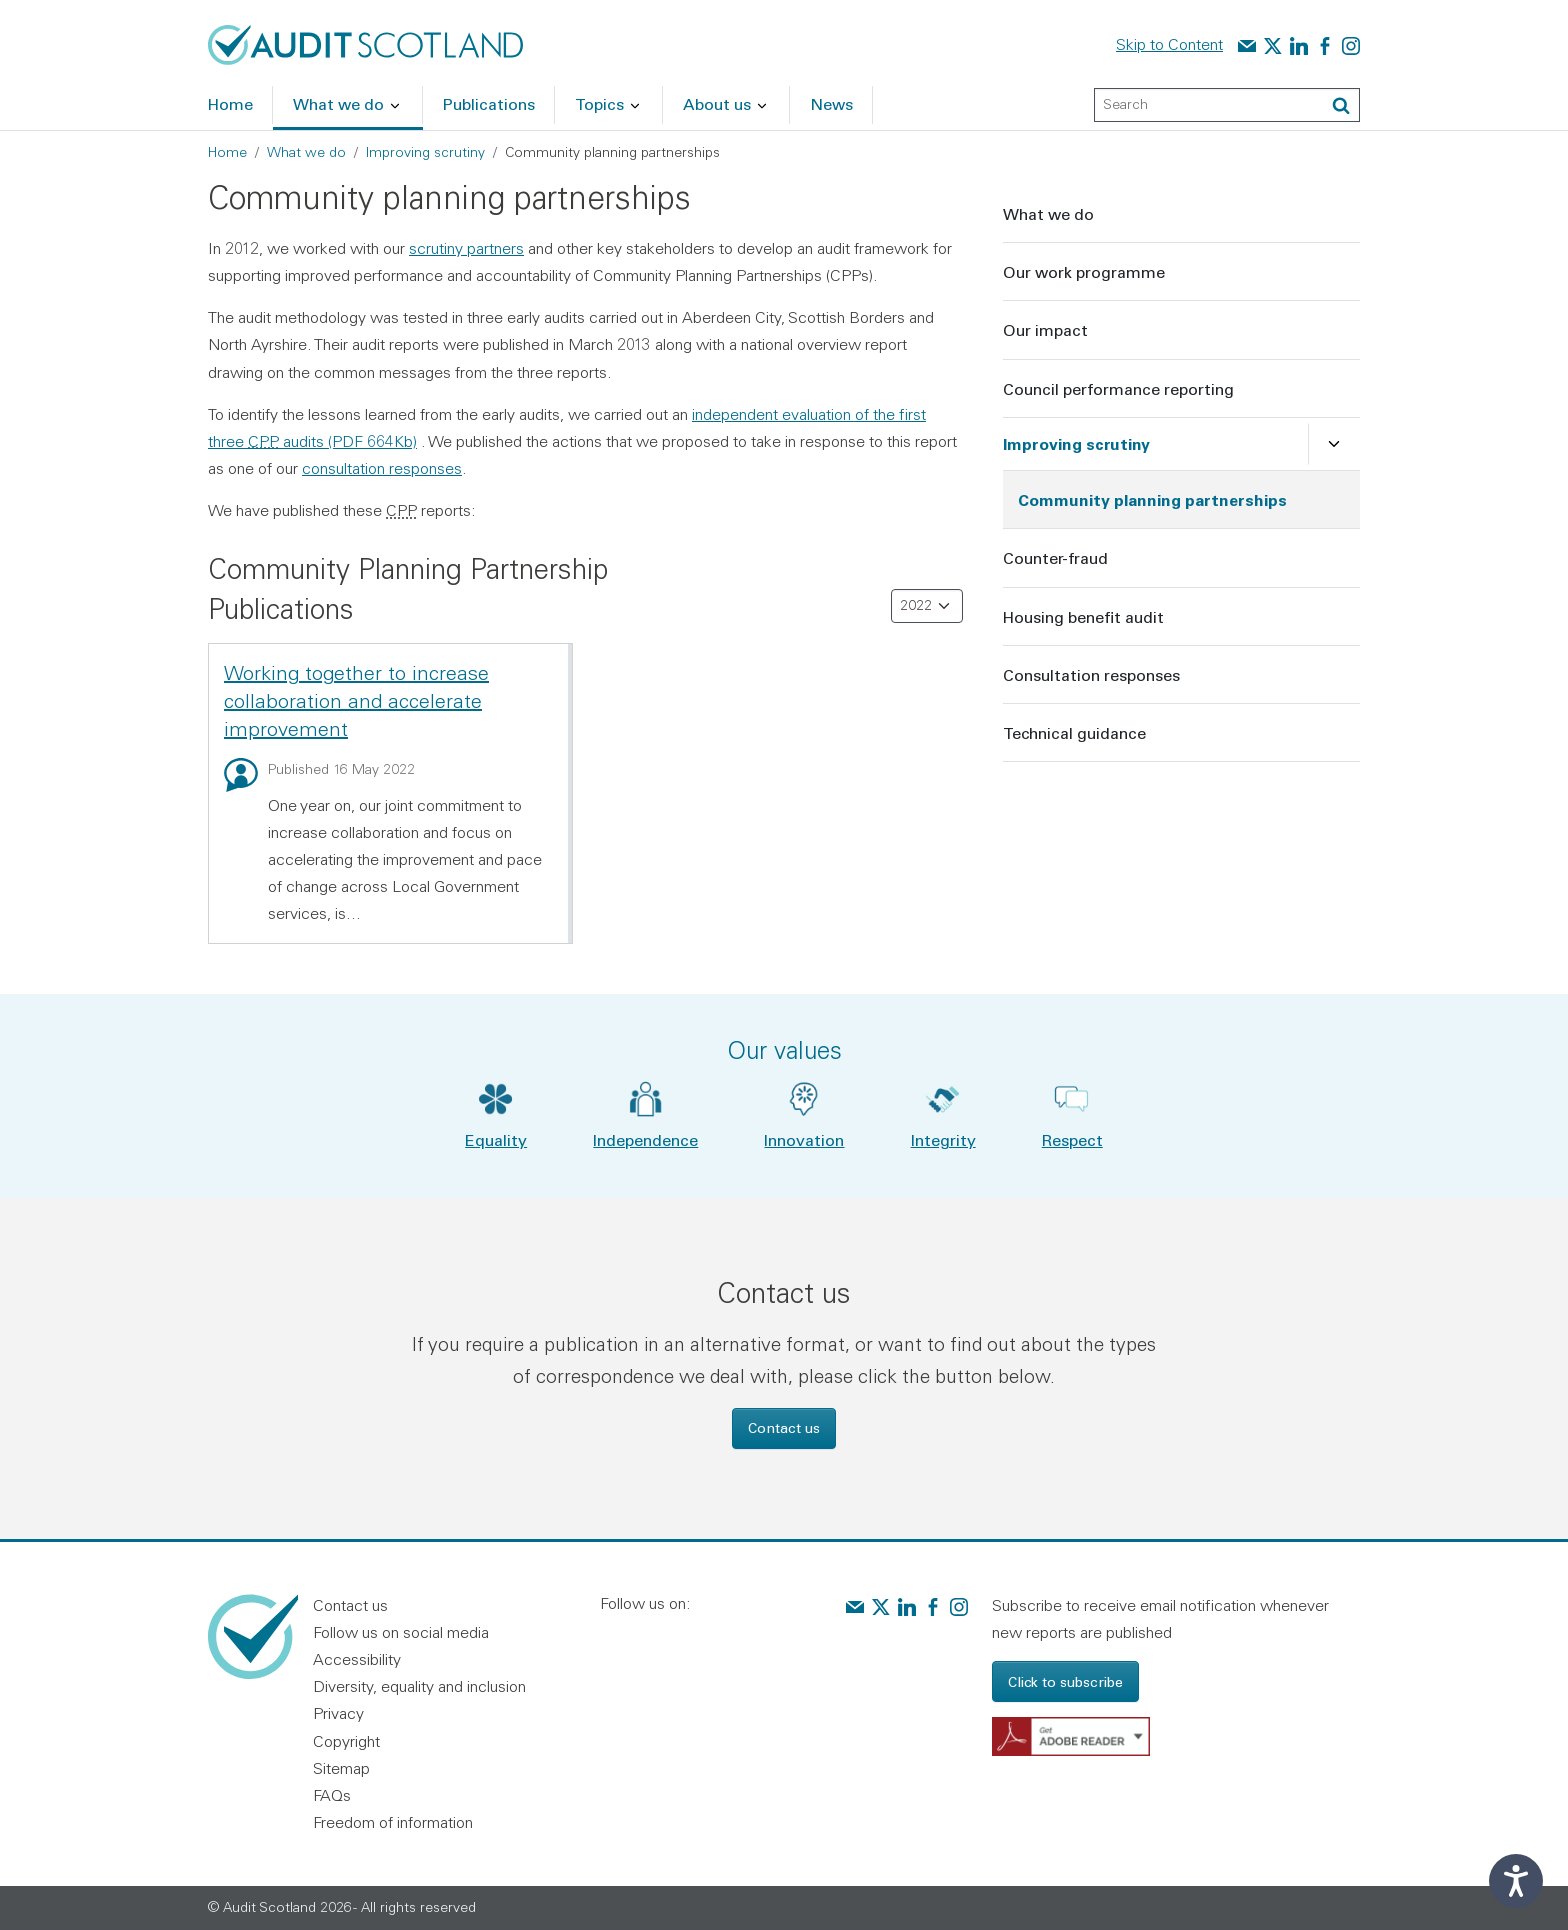 This screenshot has width=1568, height=1930. Describe the element at coordinates (1091, 674) in the screenshot. I see `Consultation responses` at that location.